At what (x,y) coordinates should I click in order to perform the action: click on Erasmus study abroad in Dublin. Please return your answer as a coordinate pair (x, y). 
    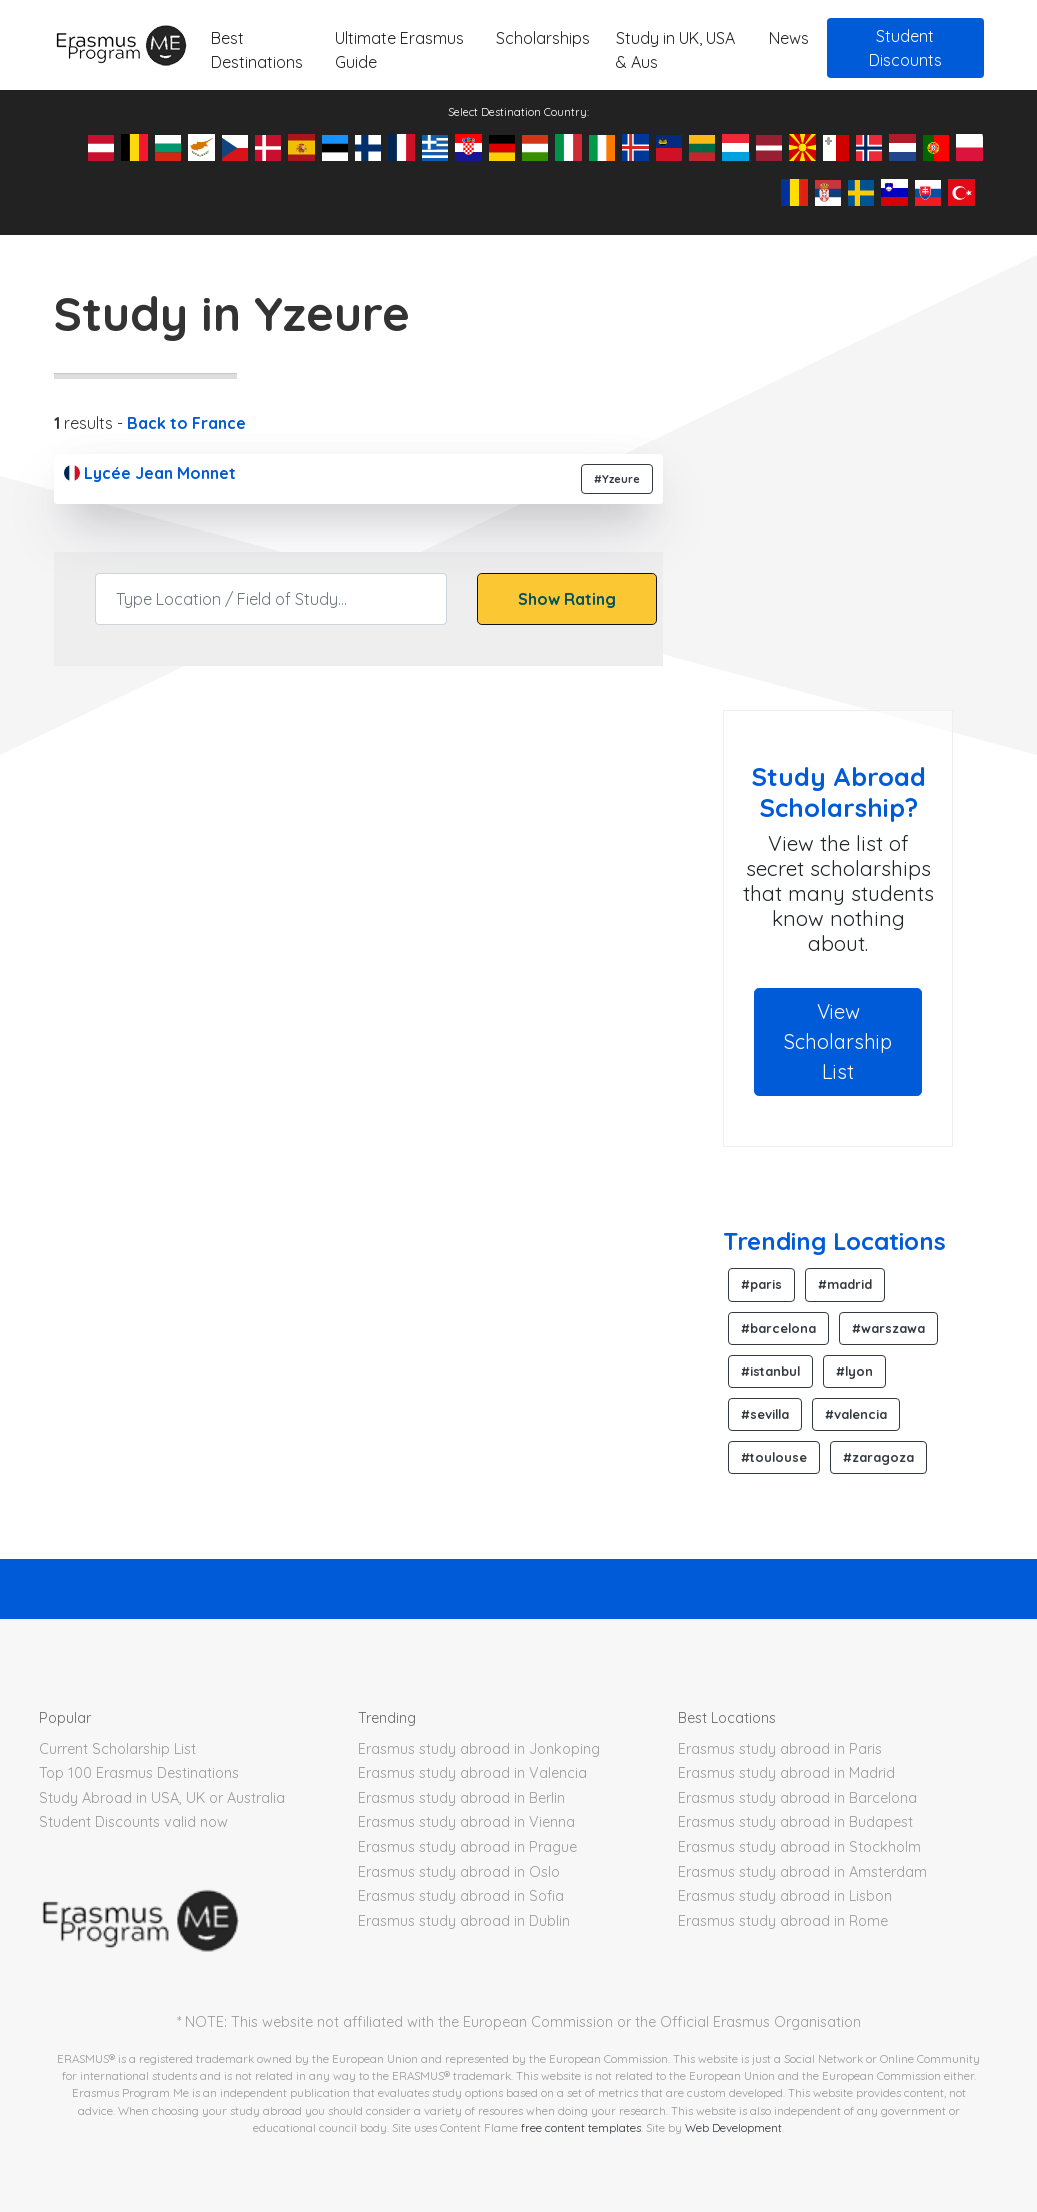
    Looking at the image, I should click on (464, 1921).